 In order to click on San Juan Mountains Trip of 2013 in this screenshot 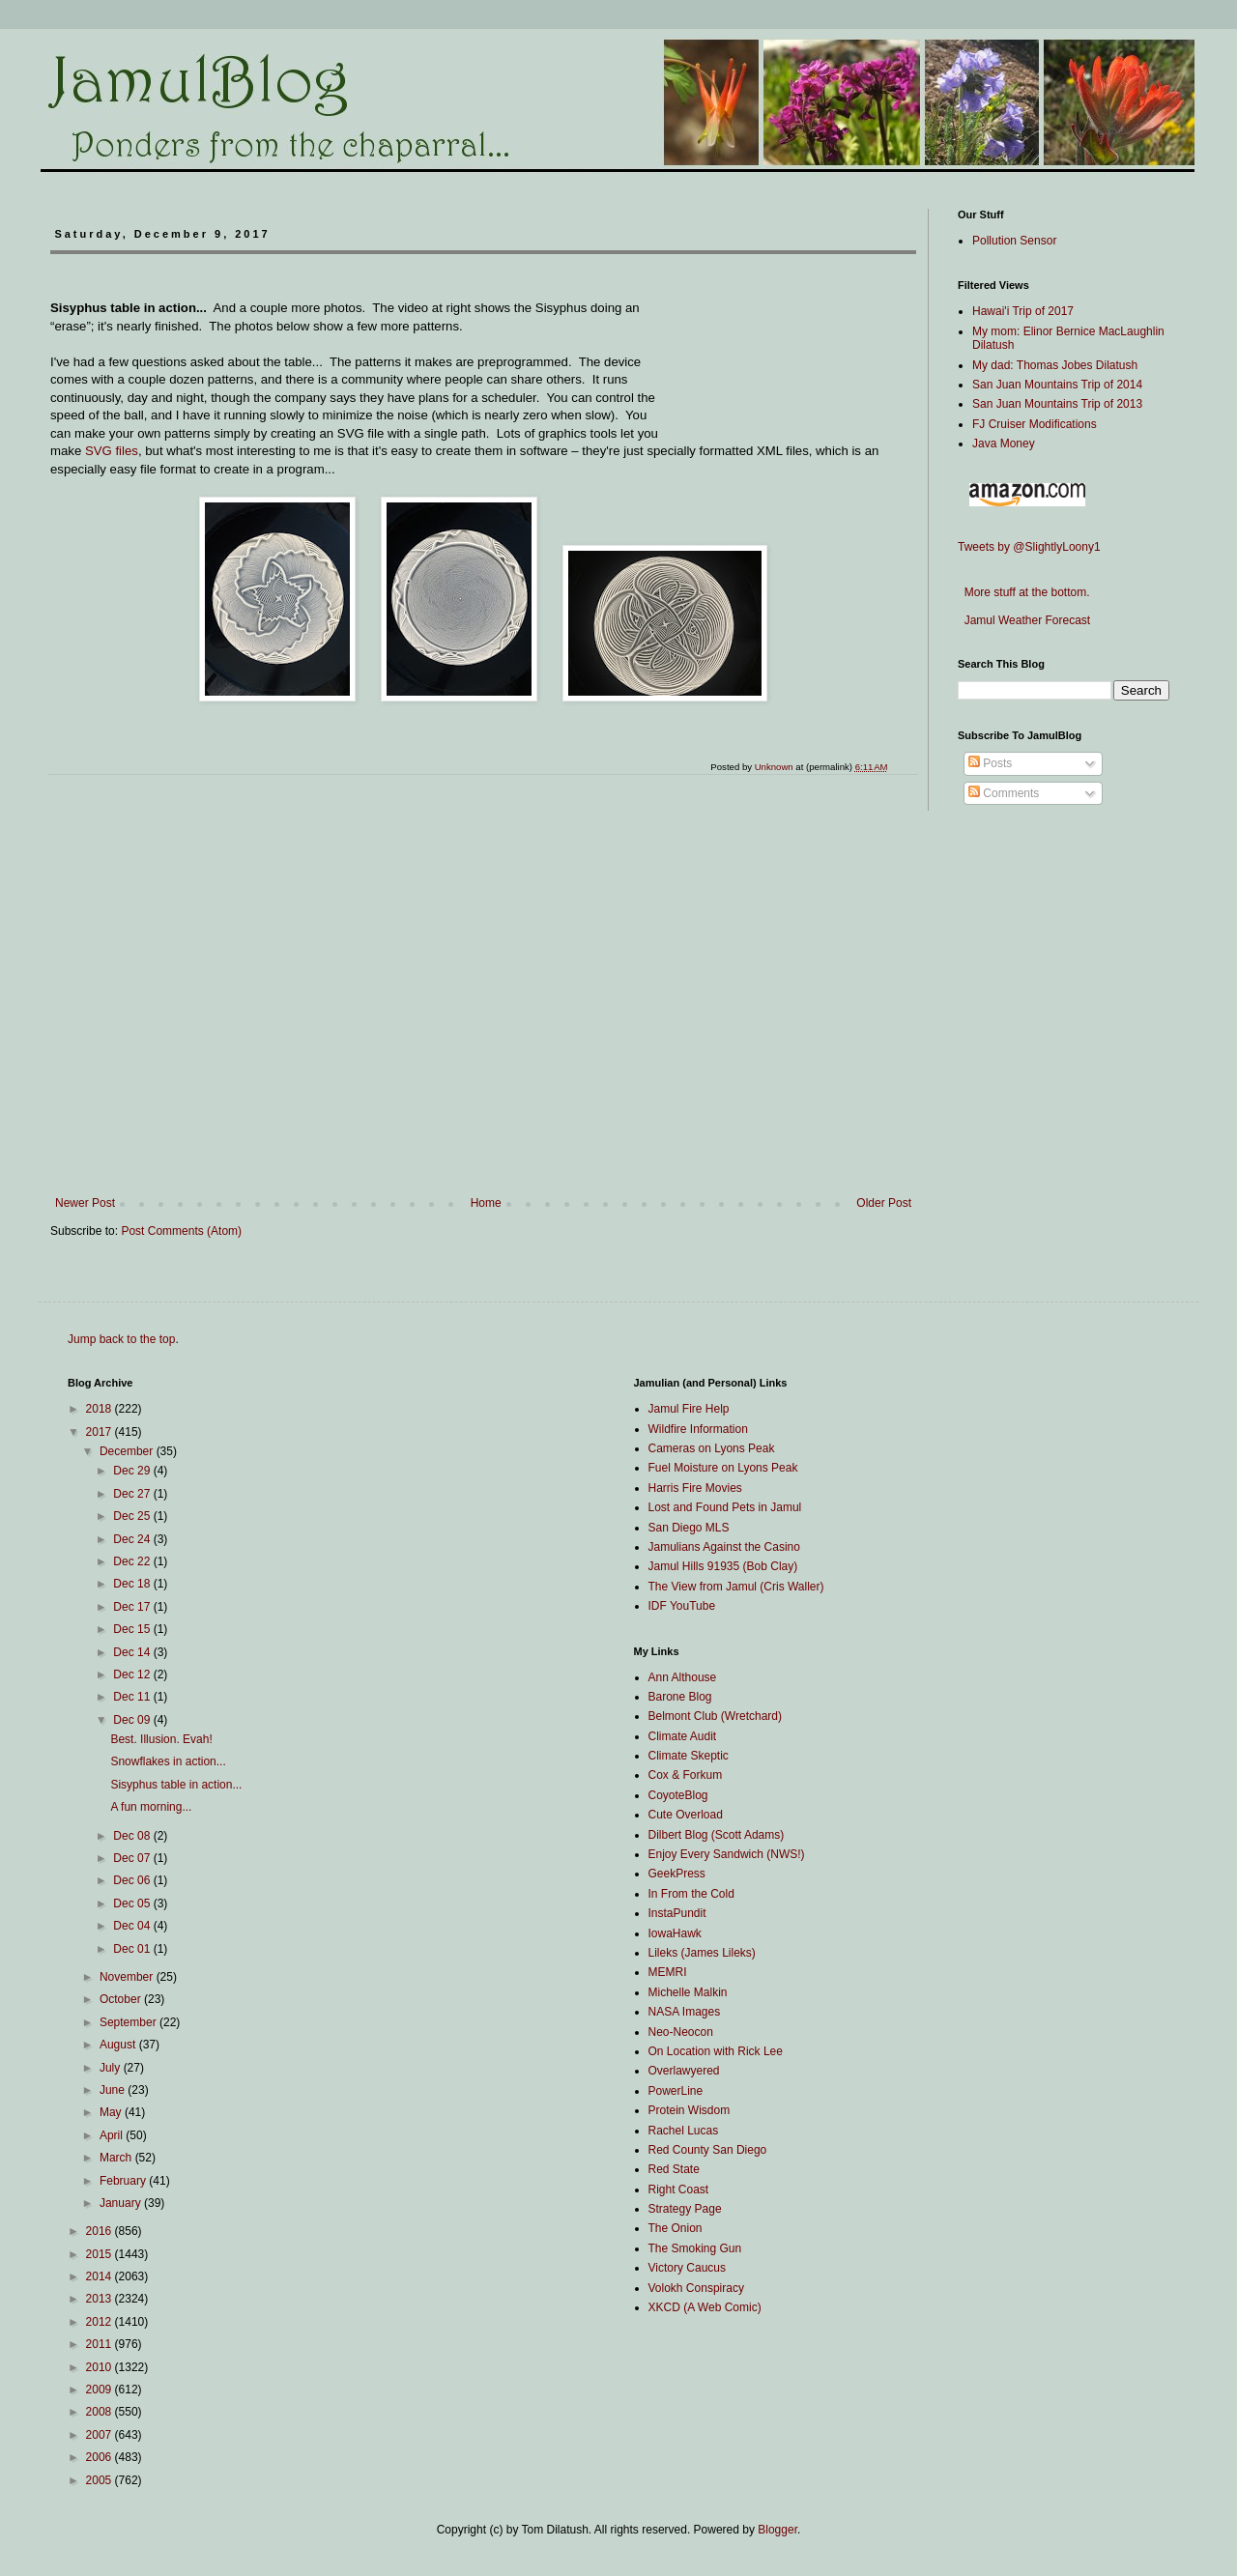, I will do `click(1057, 404)`.